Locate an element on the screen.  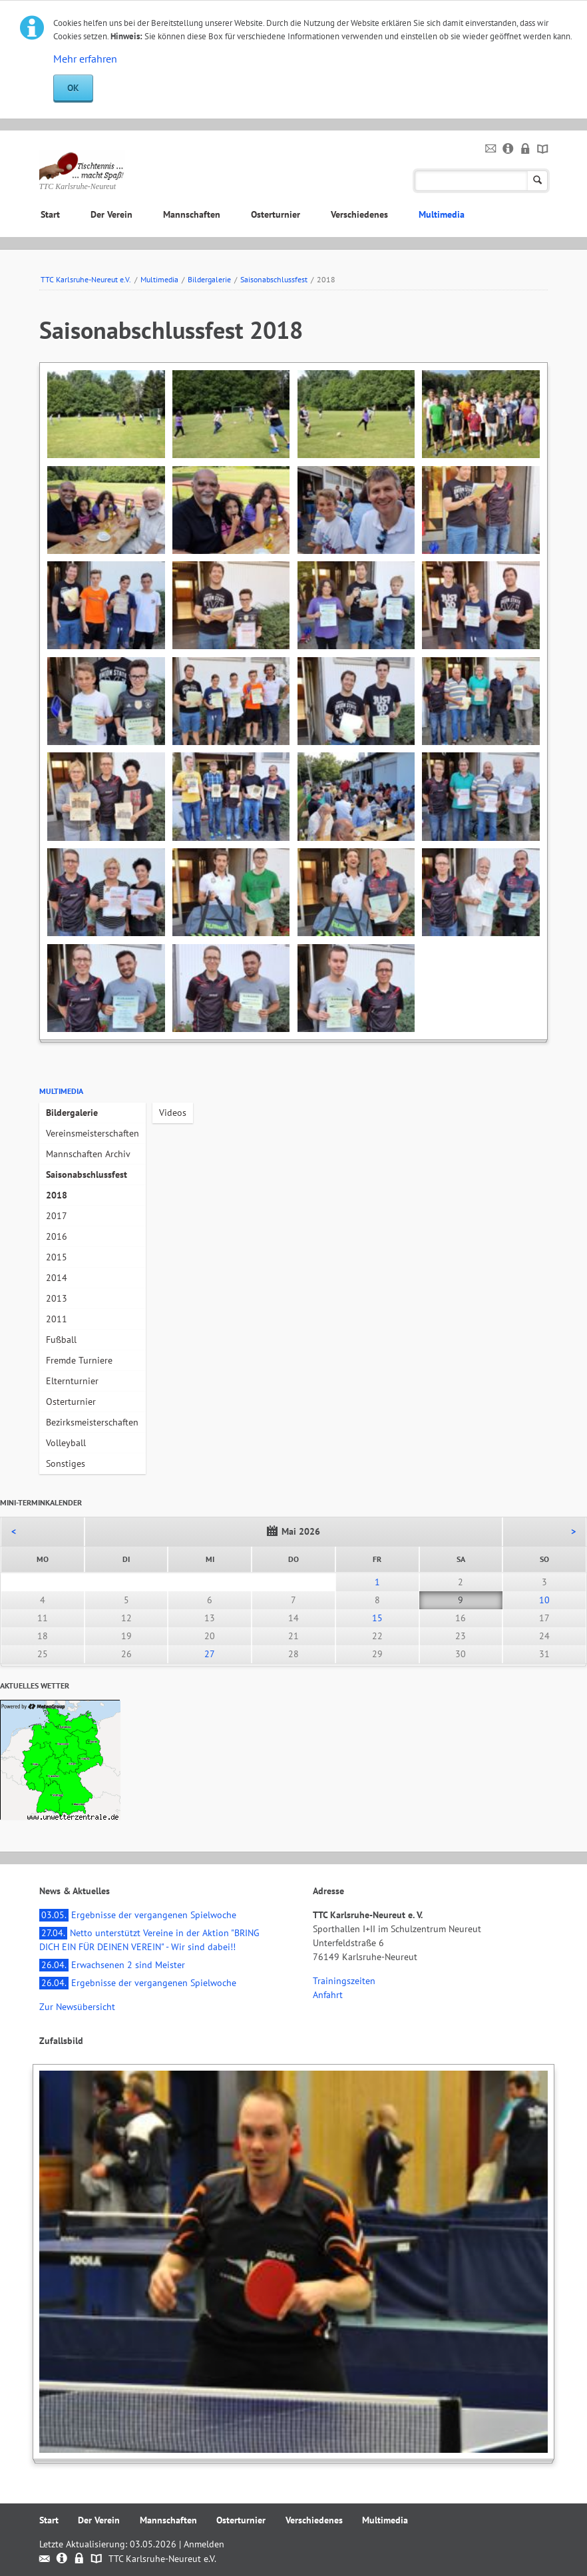
27 is located at coordinates (209, 1654).